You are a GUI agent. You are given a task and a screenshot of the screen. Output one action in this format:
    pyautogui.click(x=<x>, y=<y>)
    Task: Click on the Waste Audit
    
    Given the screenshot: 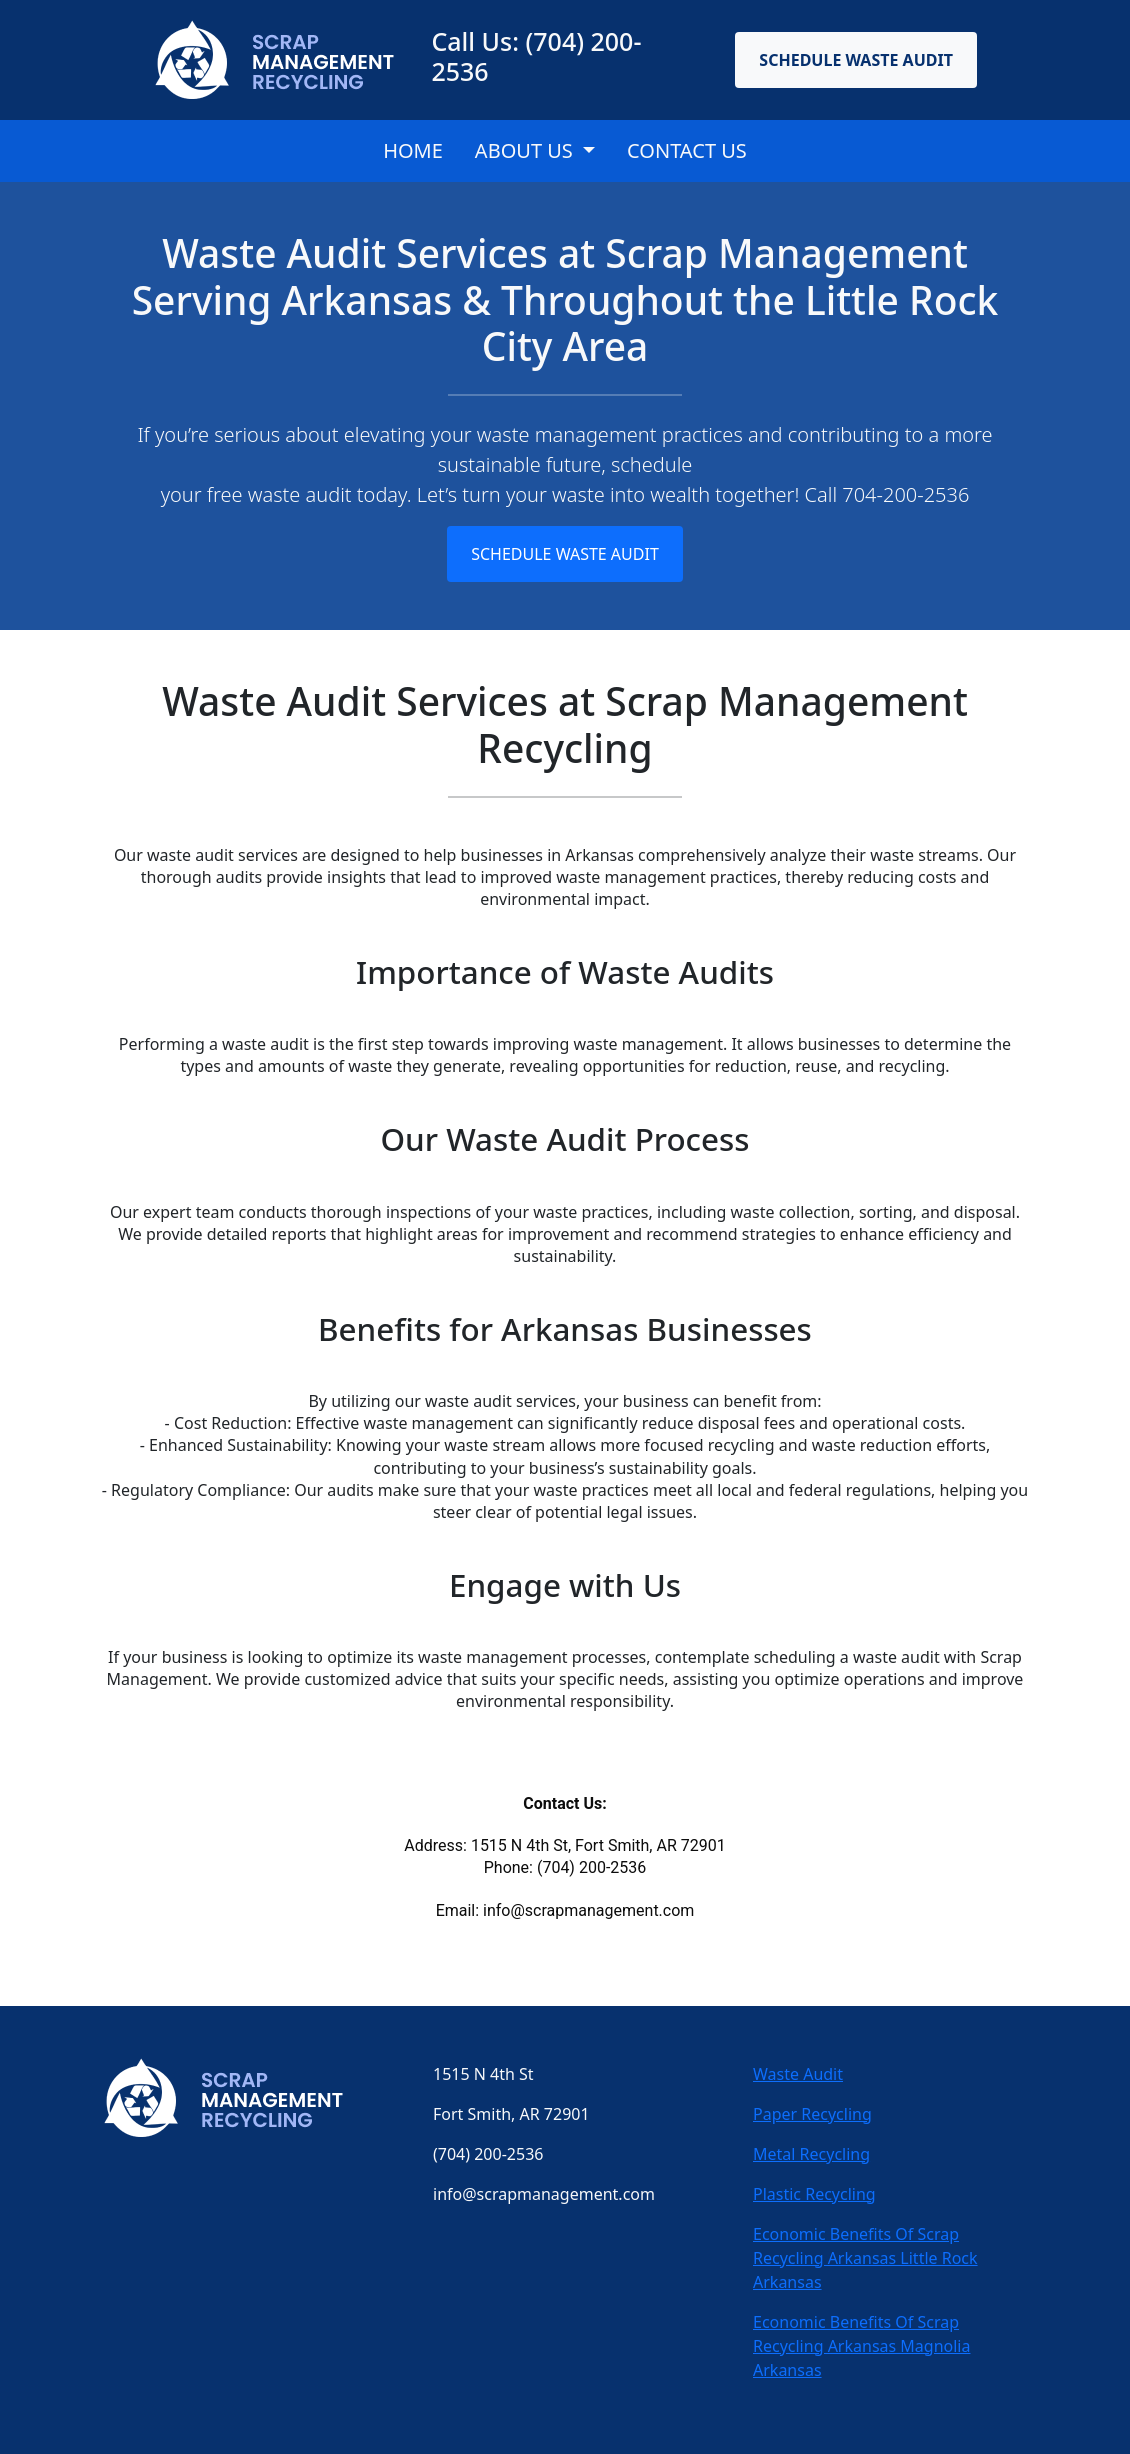 What is the action you would take?
    pyautogui.click(x=798, y=2074)
    